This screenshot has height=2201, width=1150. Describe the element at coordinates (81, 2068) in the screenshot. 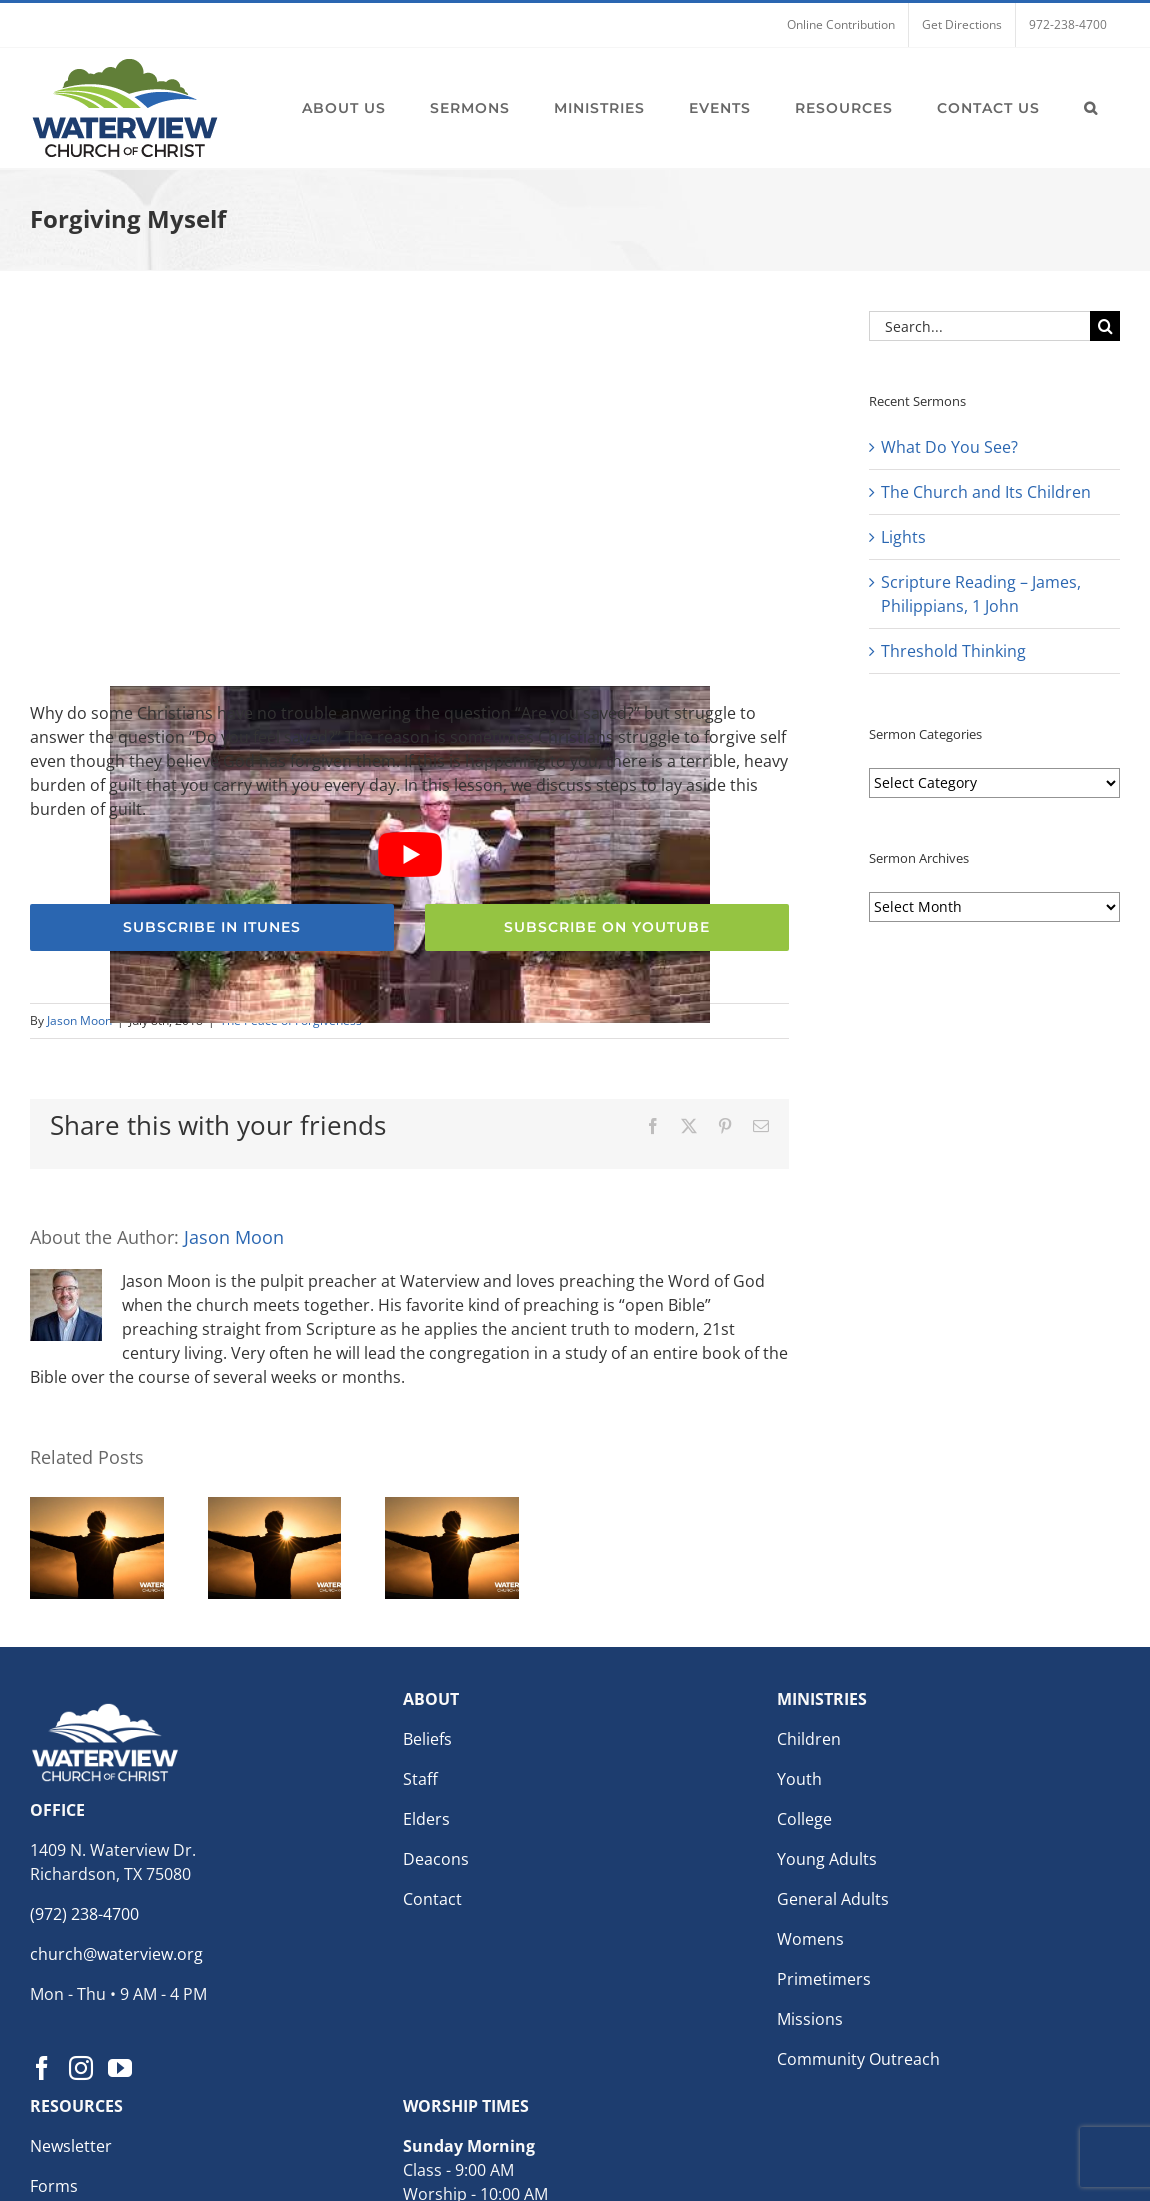

I see `[Instagram]` at that location.